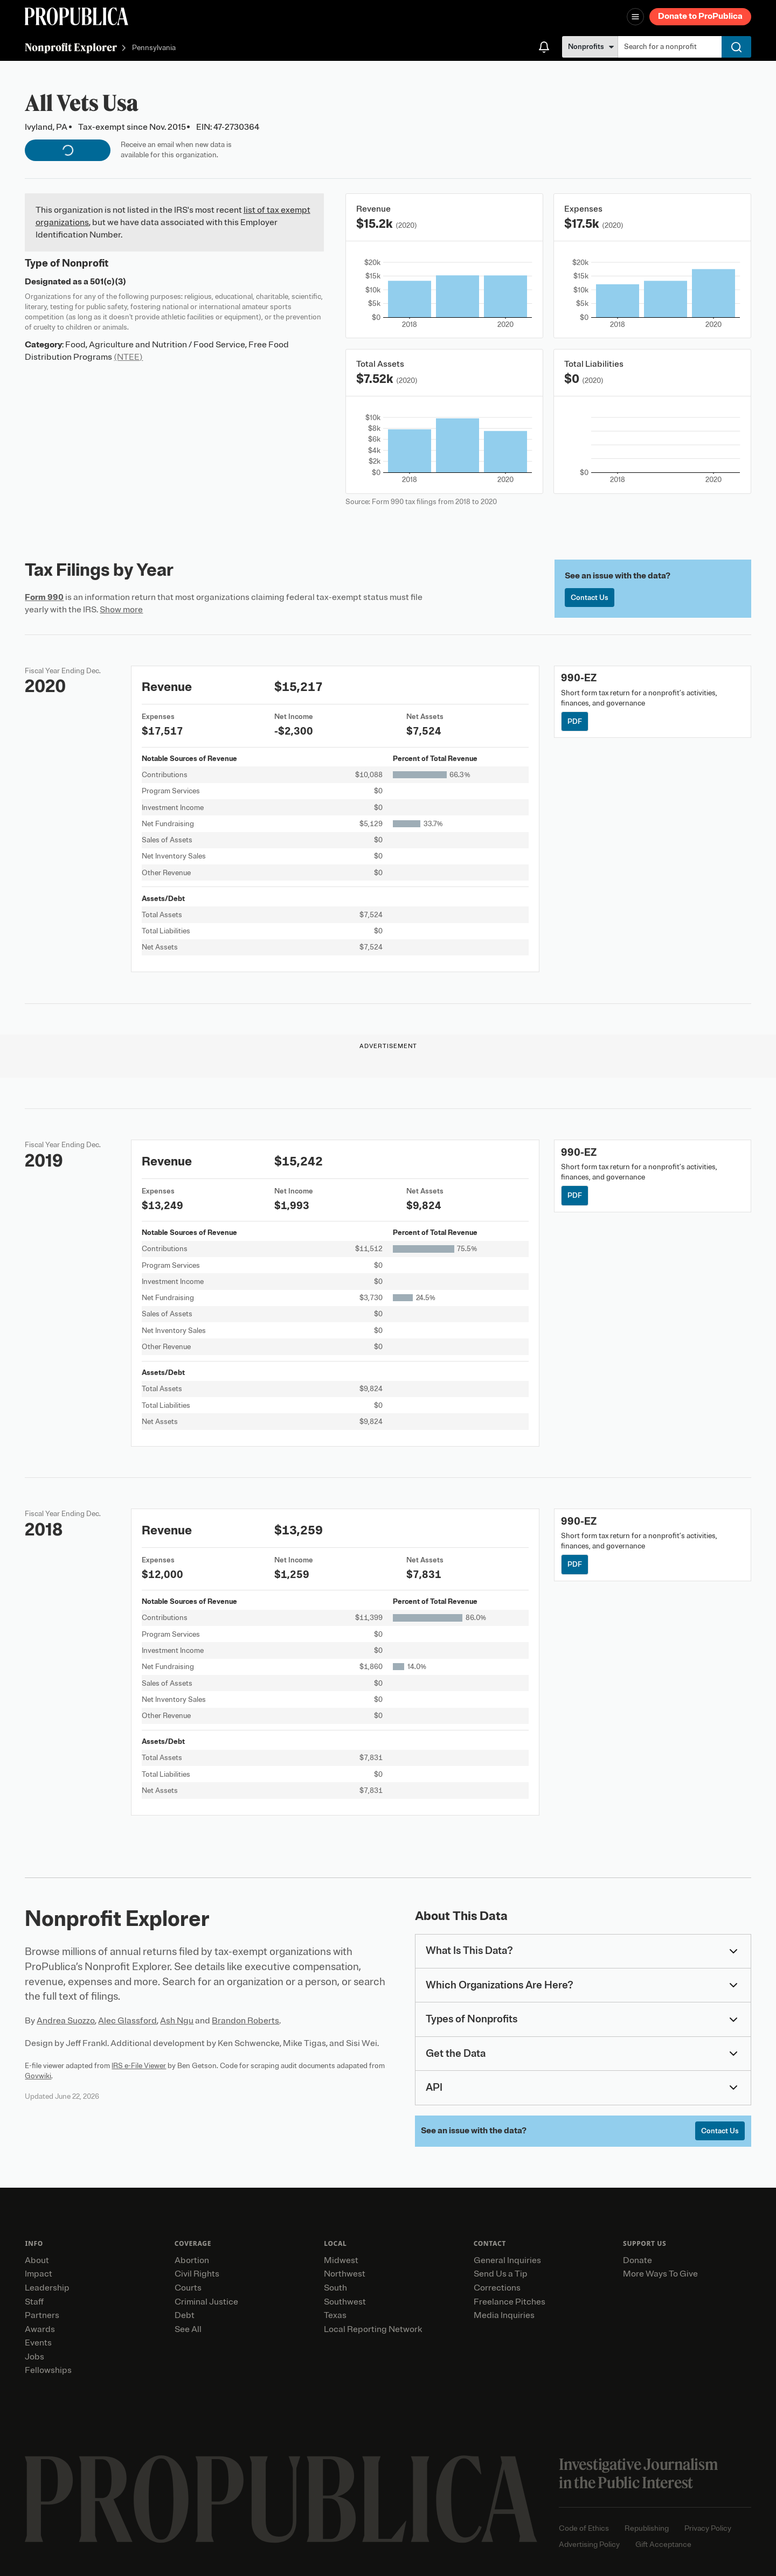 The height and width of the screenshot is (2576, 776). Describe the element at coordinates (574, 721) in the screenshot. I see `PDF` at that location.